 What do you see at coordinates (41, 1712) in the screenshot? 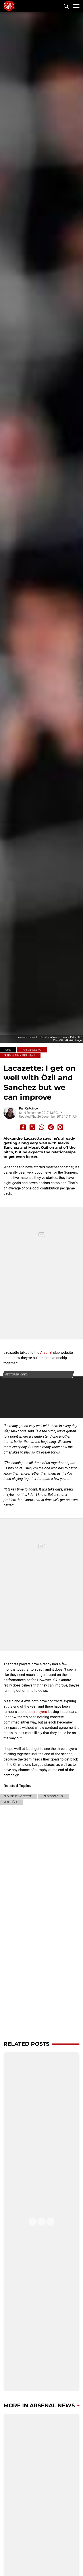
I see `players` at bounding box center [41, 1712].